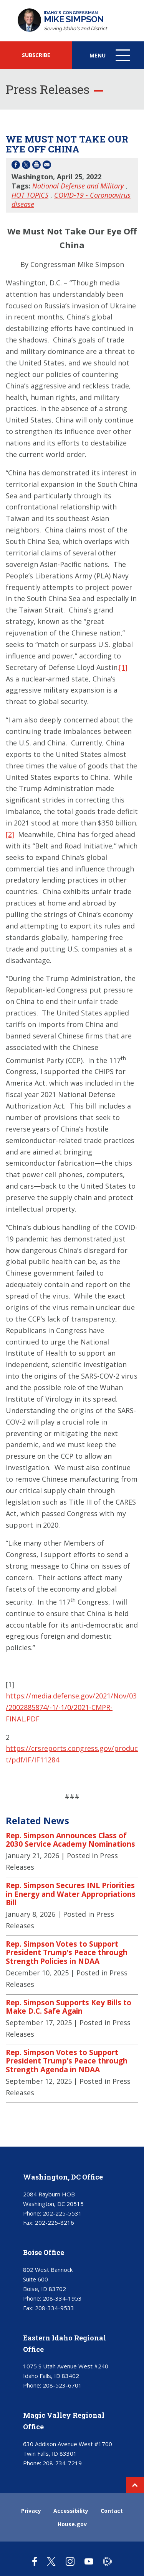 The height and width of the screenshot is (2576, 144). Describe the element at coordinates (54, 2222) in the screenshot. I see `202-225-8216` at that location.